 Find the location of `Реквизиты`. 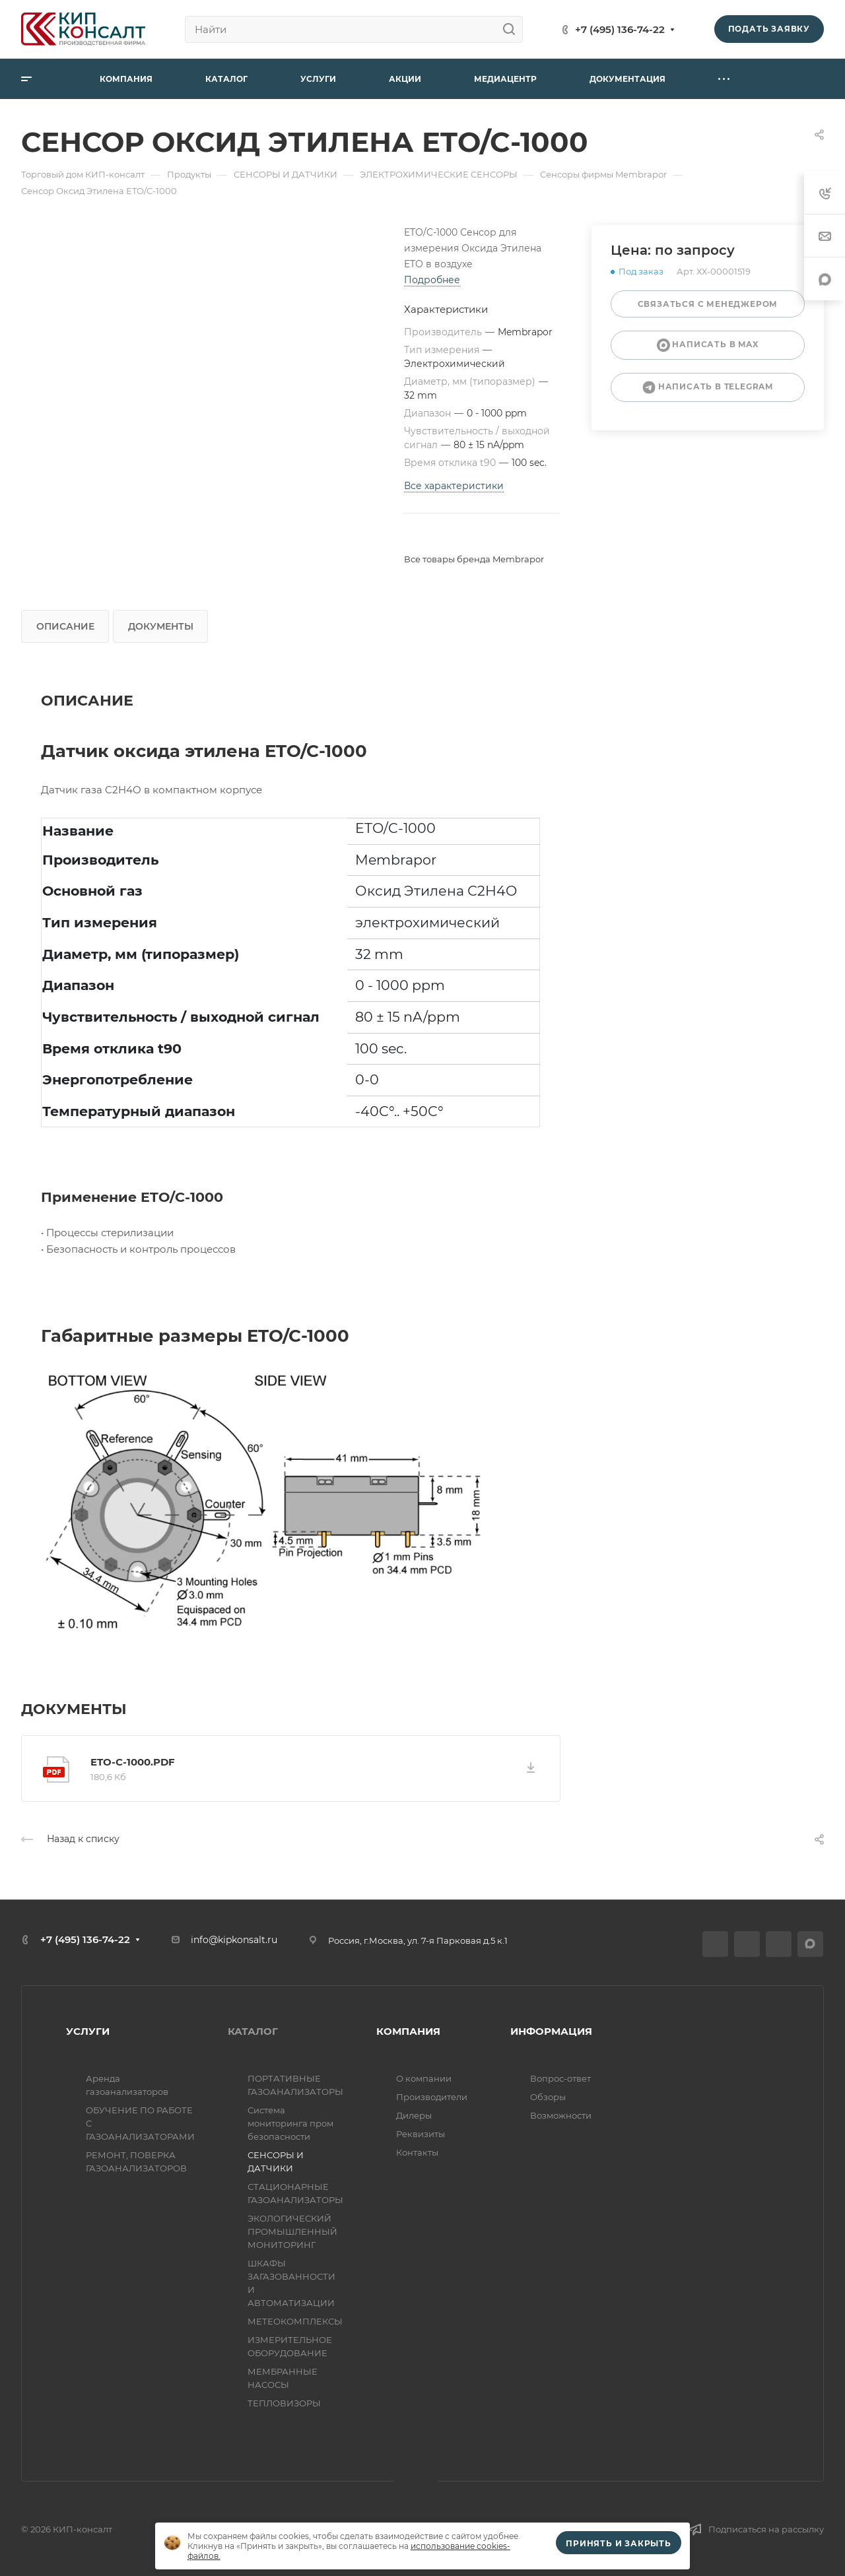

Реквизиты is located at coordinates (420, 2134).